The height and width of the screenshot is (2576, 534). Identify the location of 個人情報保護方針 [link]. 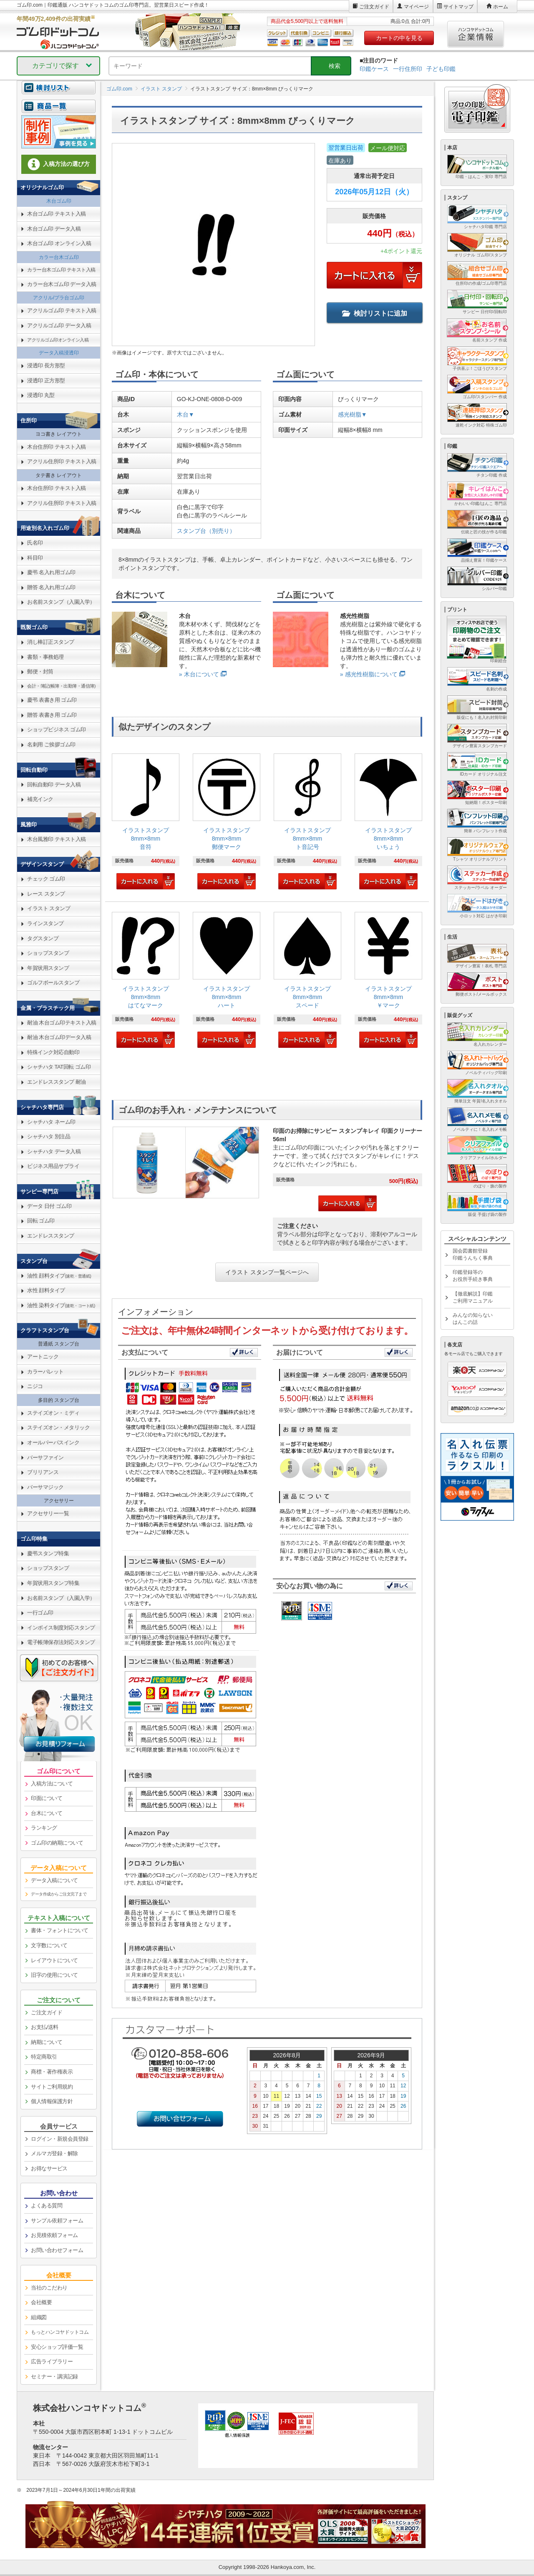
(52, 2101).